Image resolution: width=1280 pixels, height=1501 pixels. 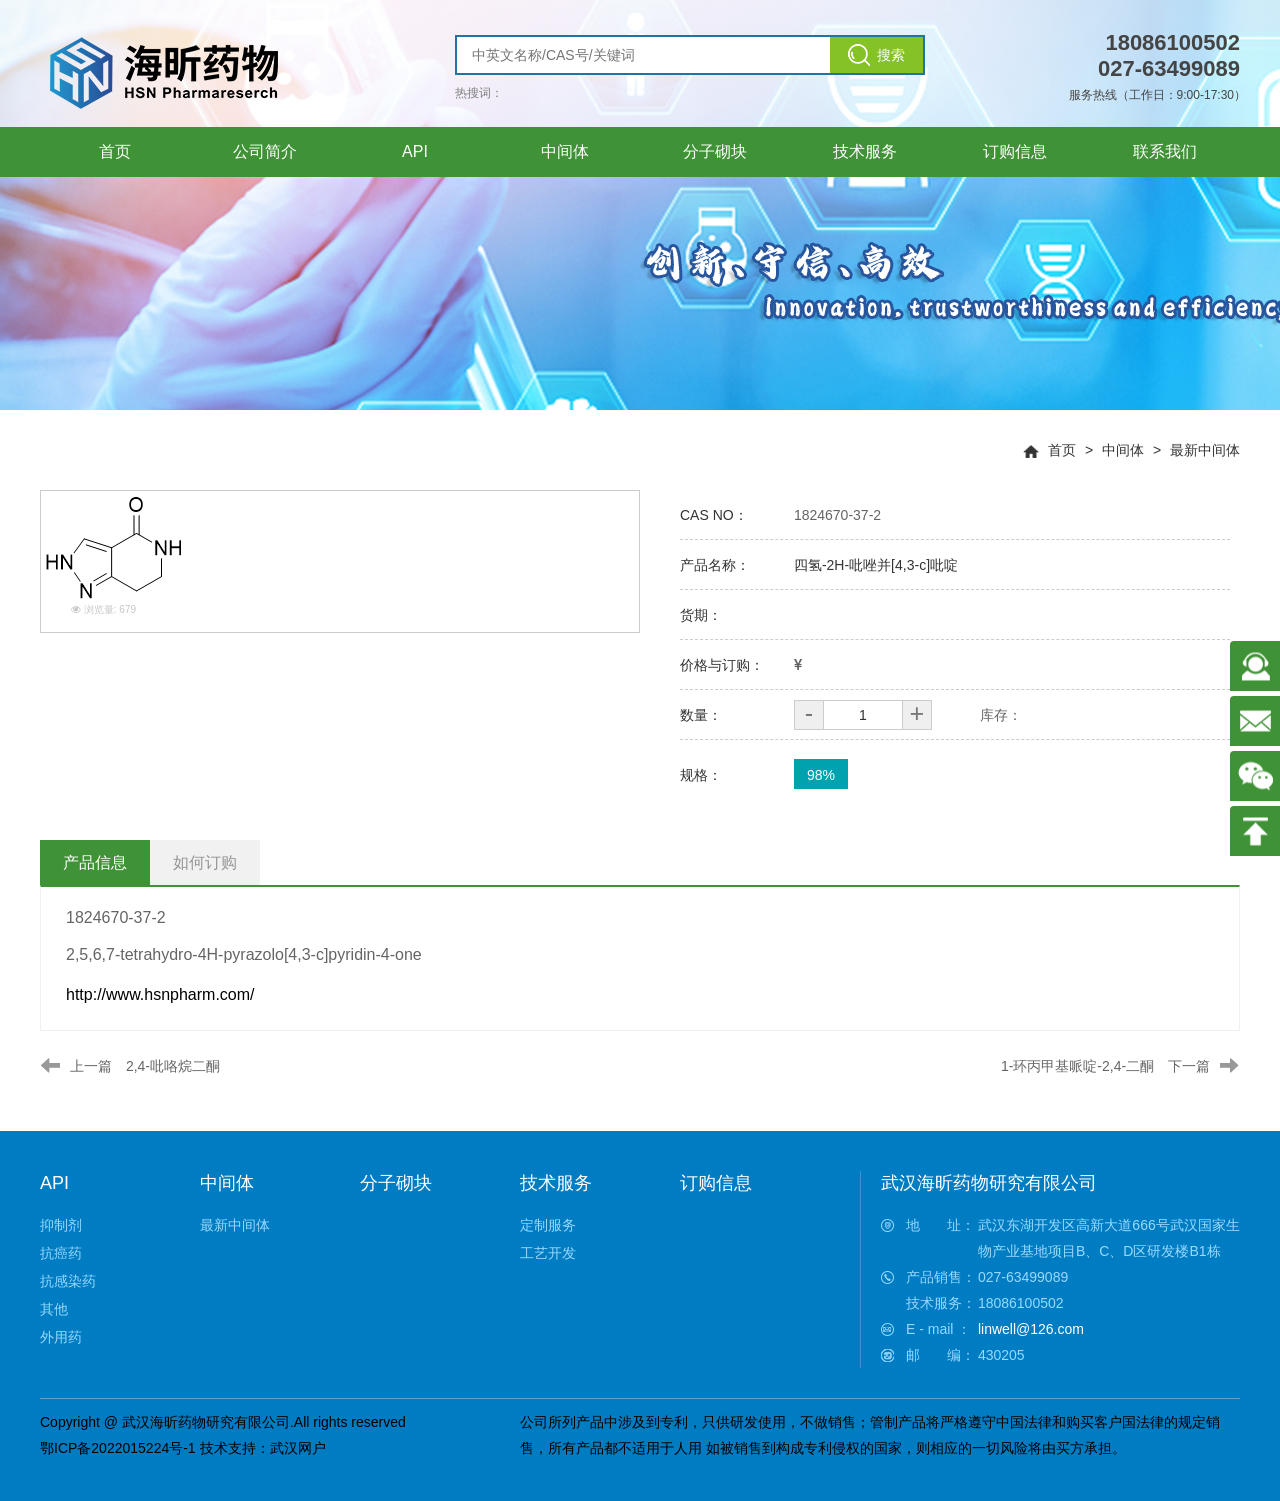 I want to click on 鄂ICP备2022015224号-1, so click(x=118, y=1448).